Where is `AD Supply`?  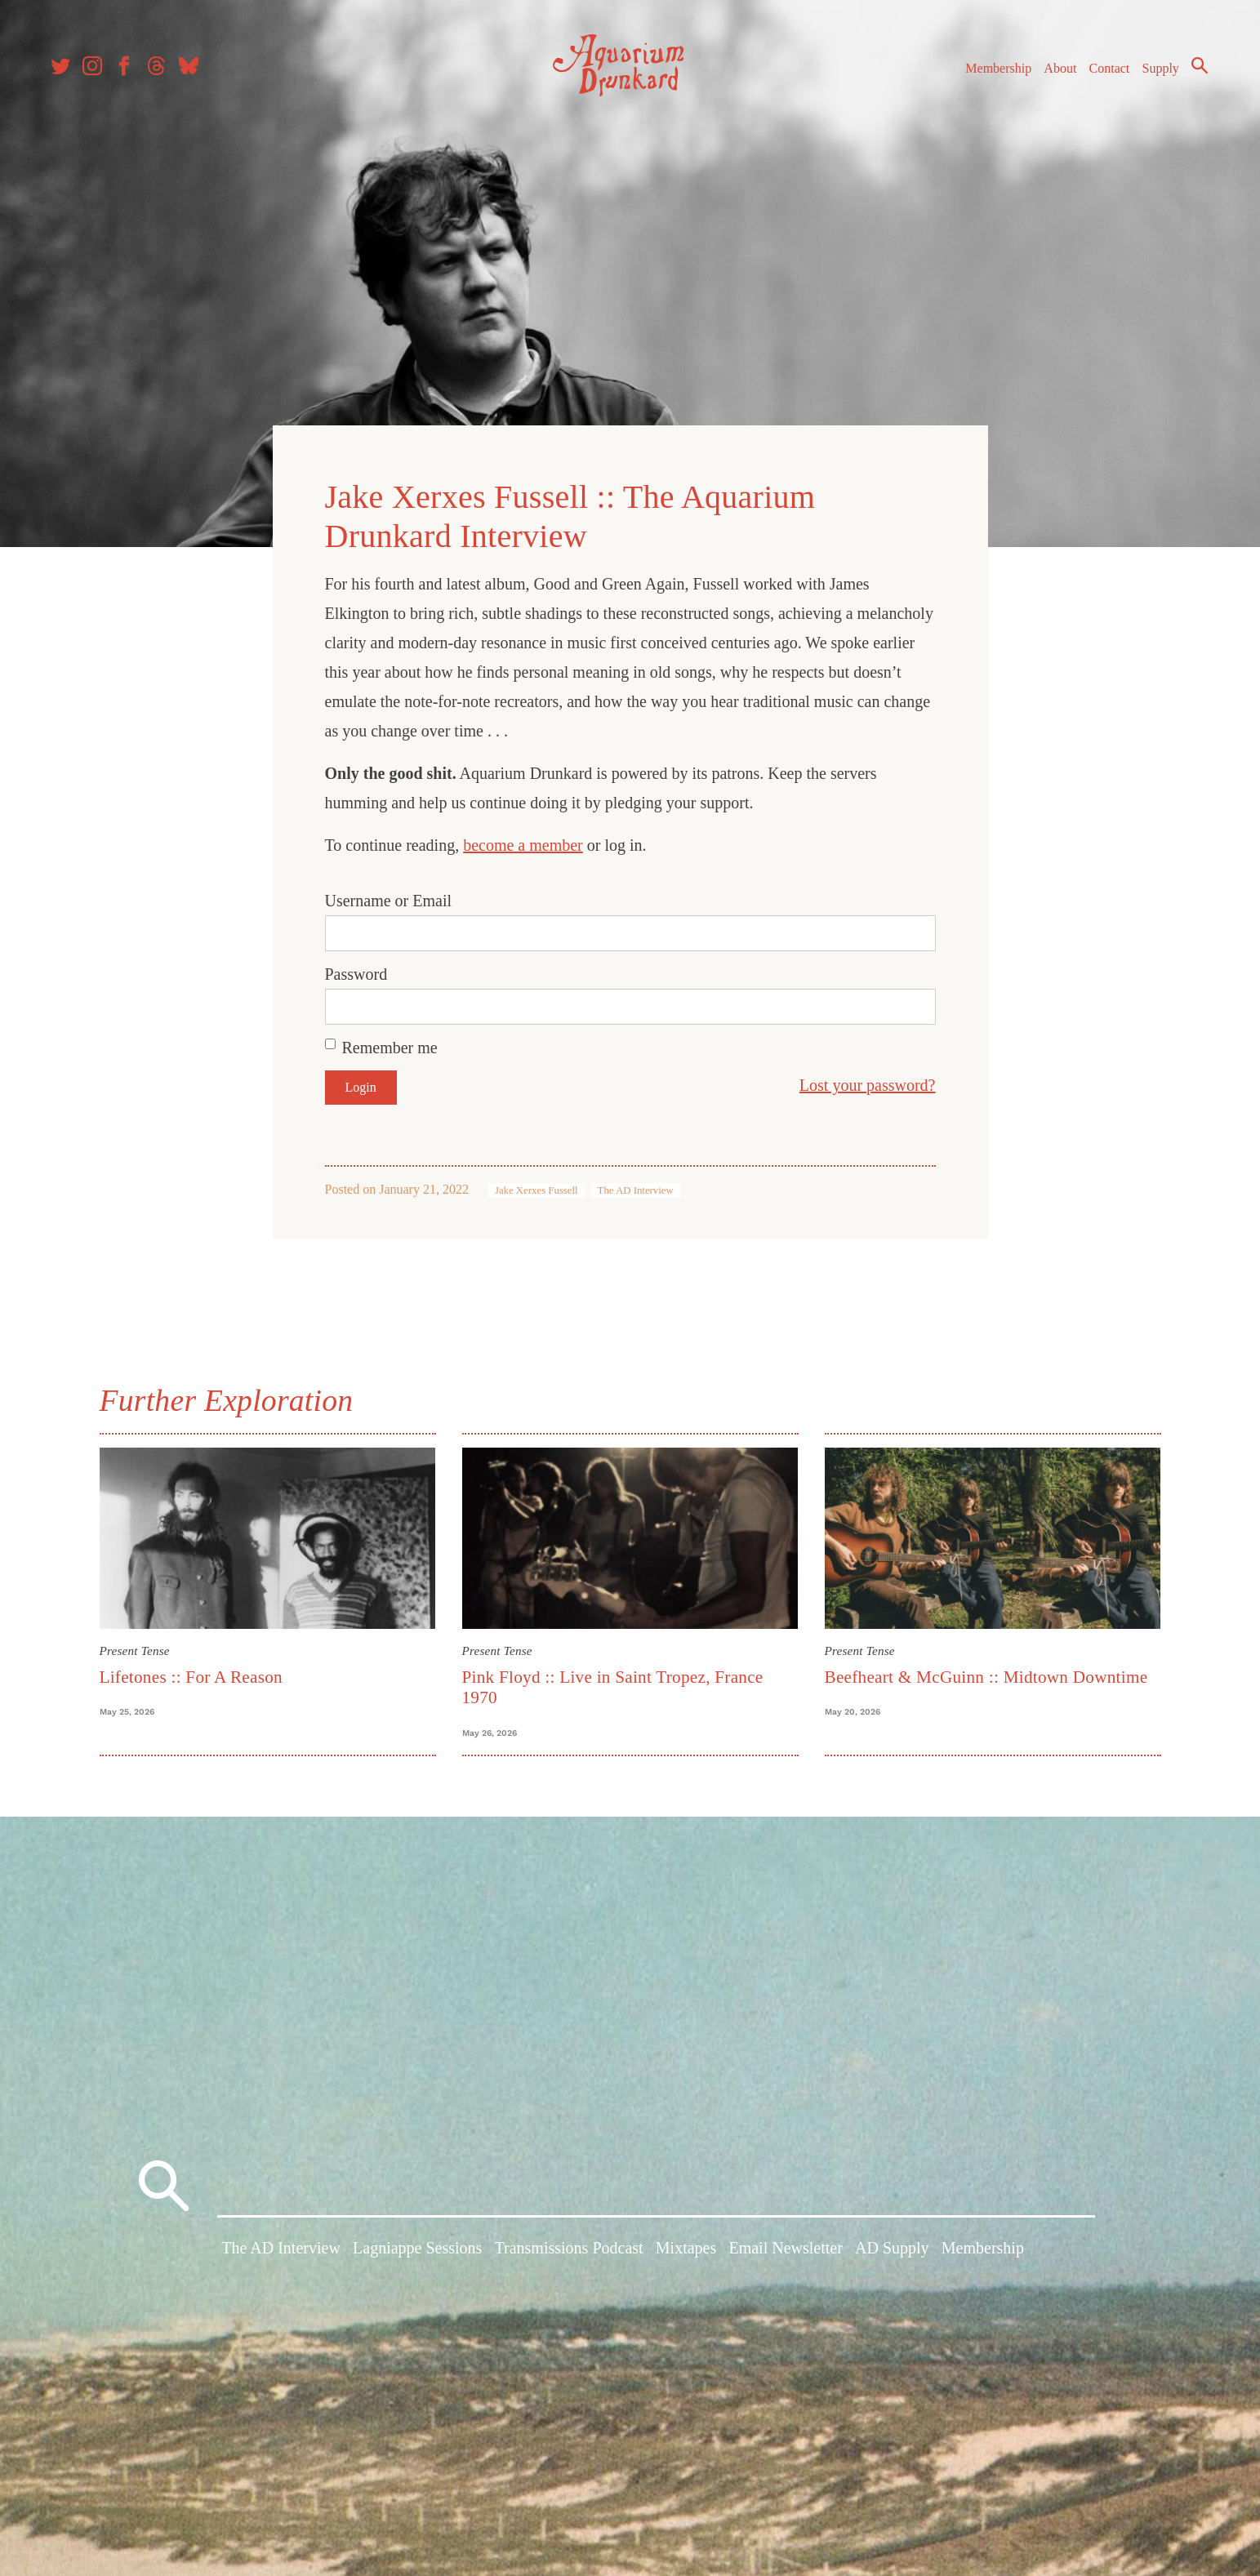
AD Supply is located at coordinates (892, 2252).